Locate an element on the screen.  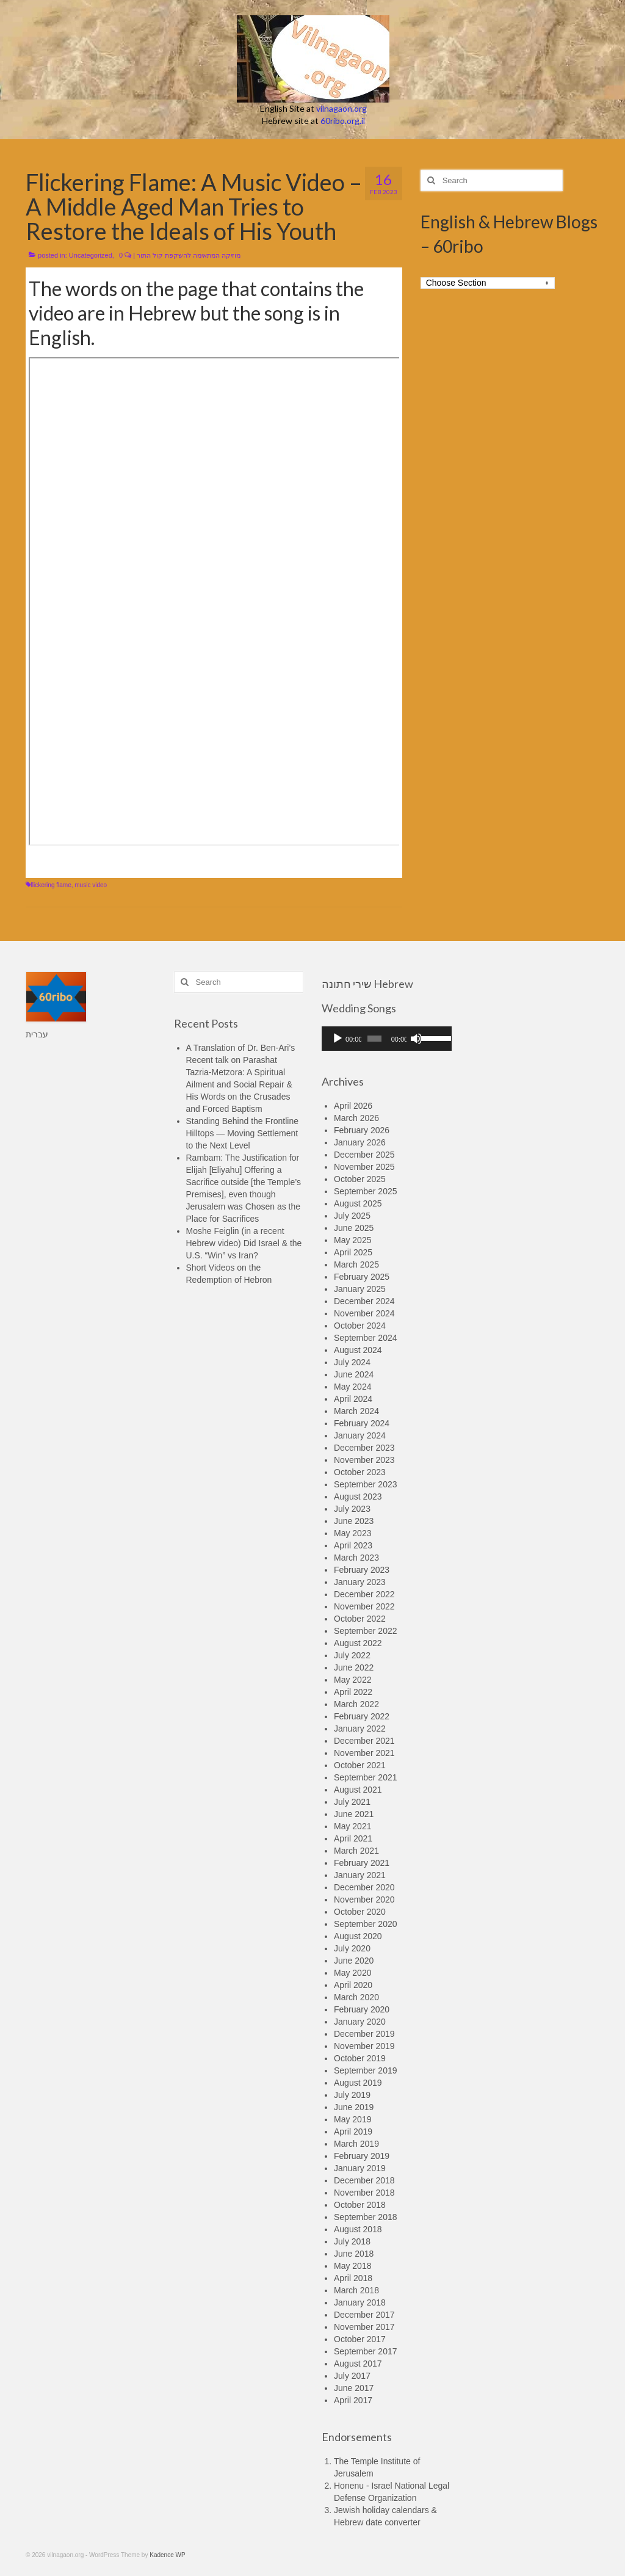
October 2024 is located at coordinates (360, 1325).